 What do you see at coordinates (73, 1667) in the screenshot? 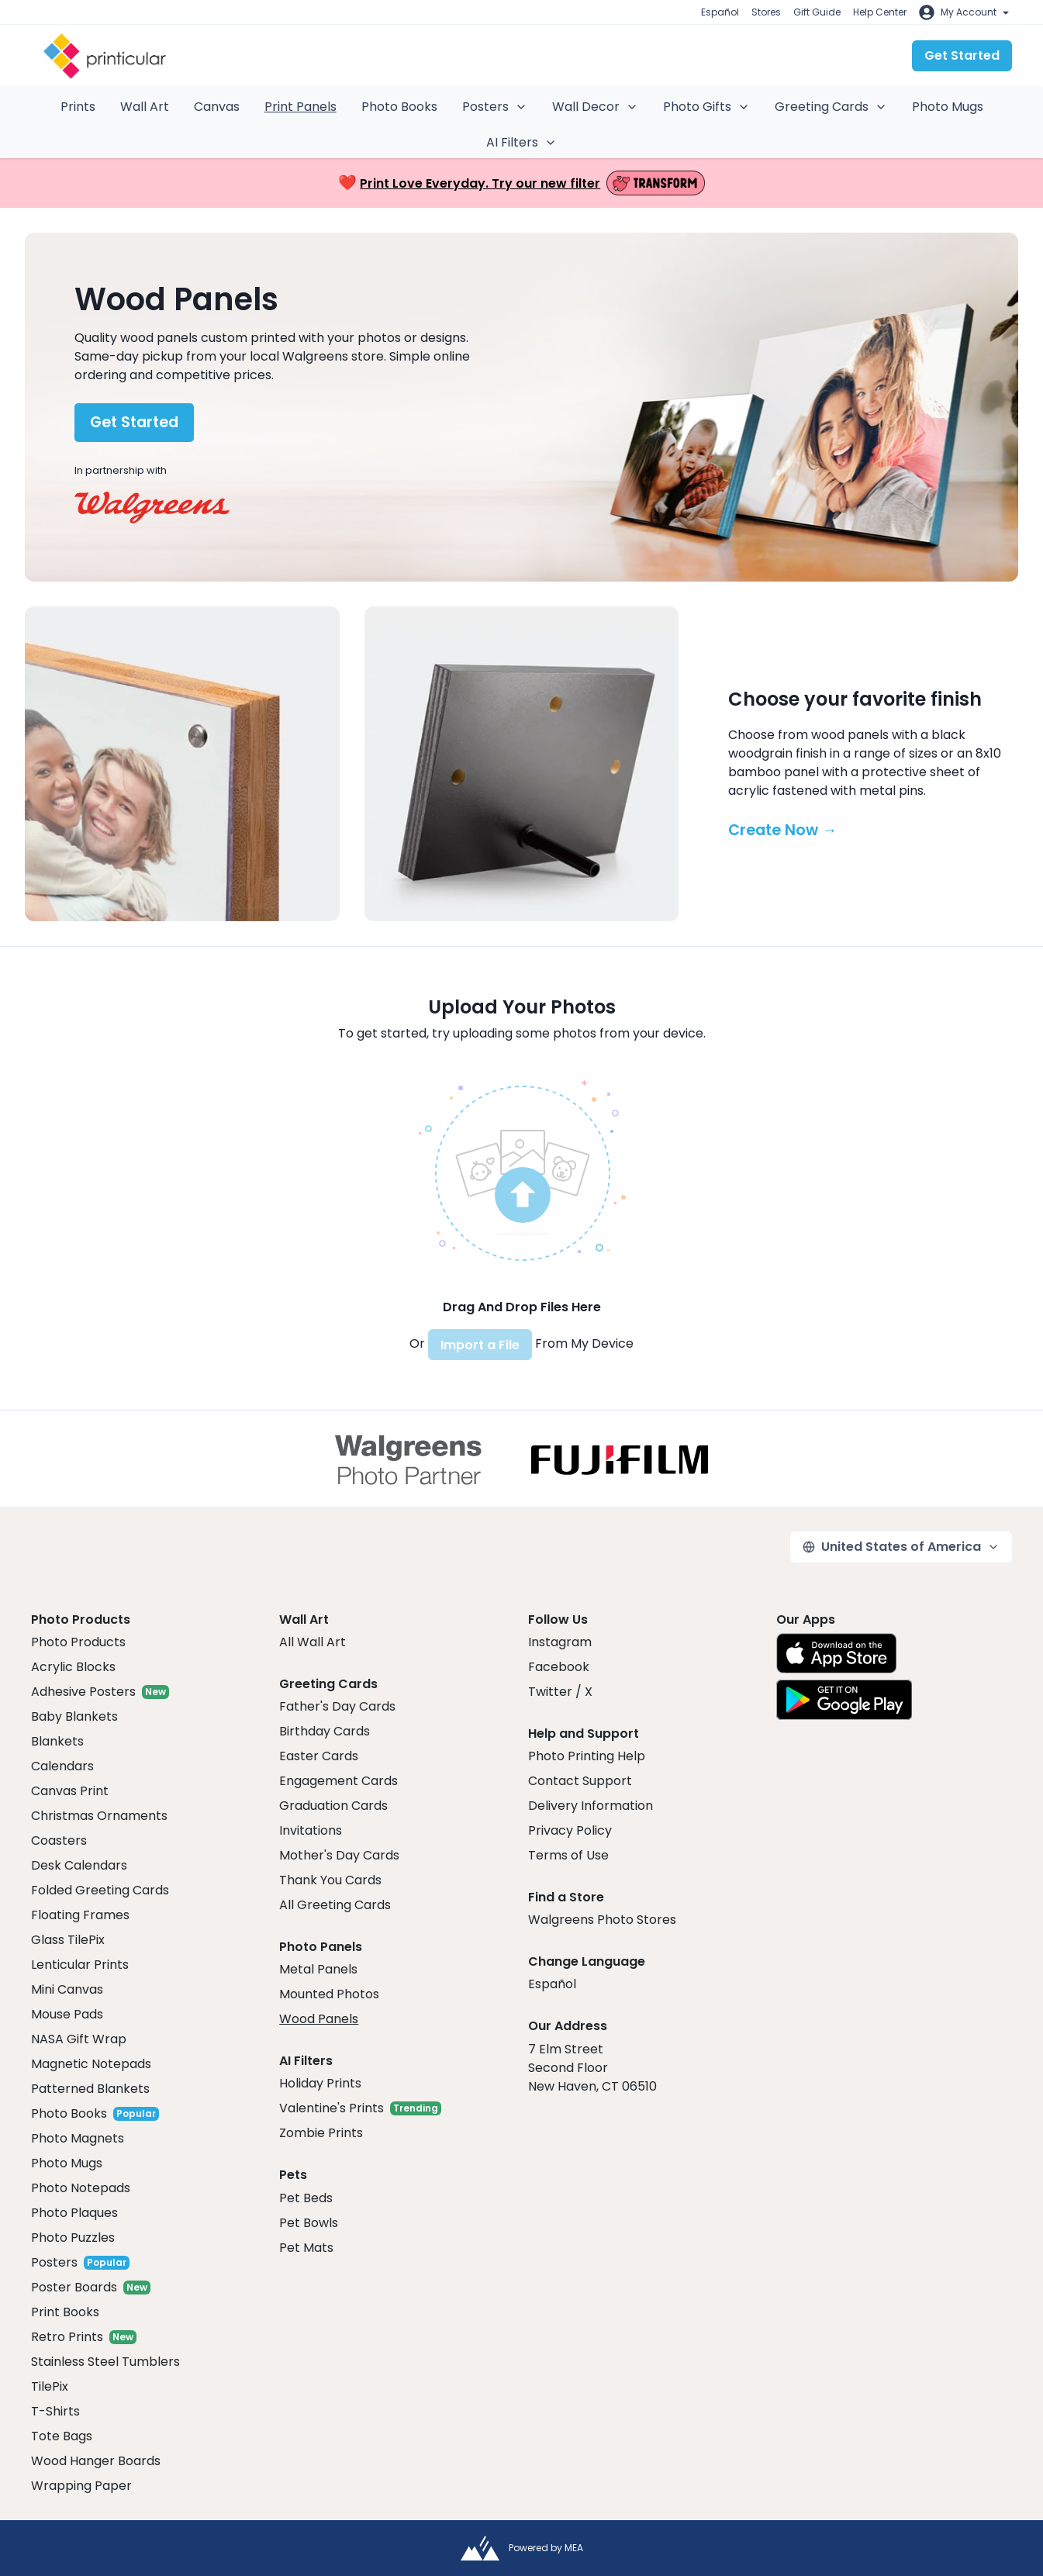
I see `Acrylic Blocks` at bounding box center [73, 1667].